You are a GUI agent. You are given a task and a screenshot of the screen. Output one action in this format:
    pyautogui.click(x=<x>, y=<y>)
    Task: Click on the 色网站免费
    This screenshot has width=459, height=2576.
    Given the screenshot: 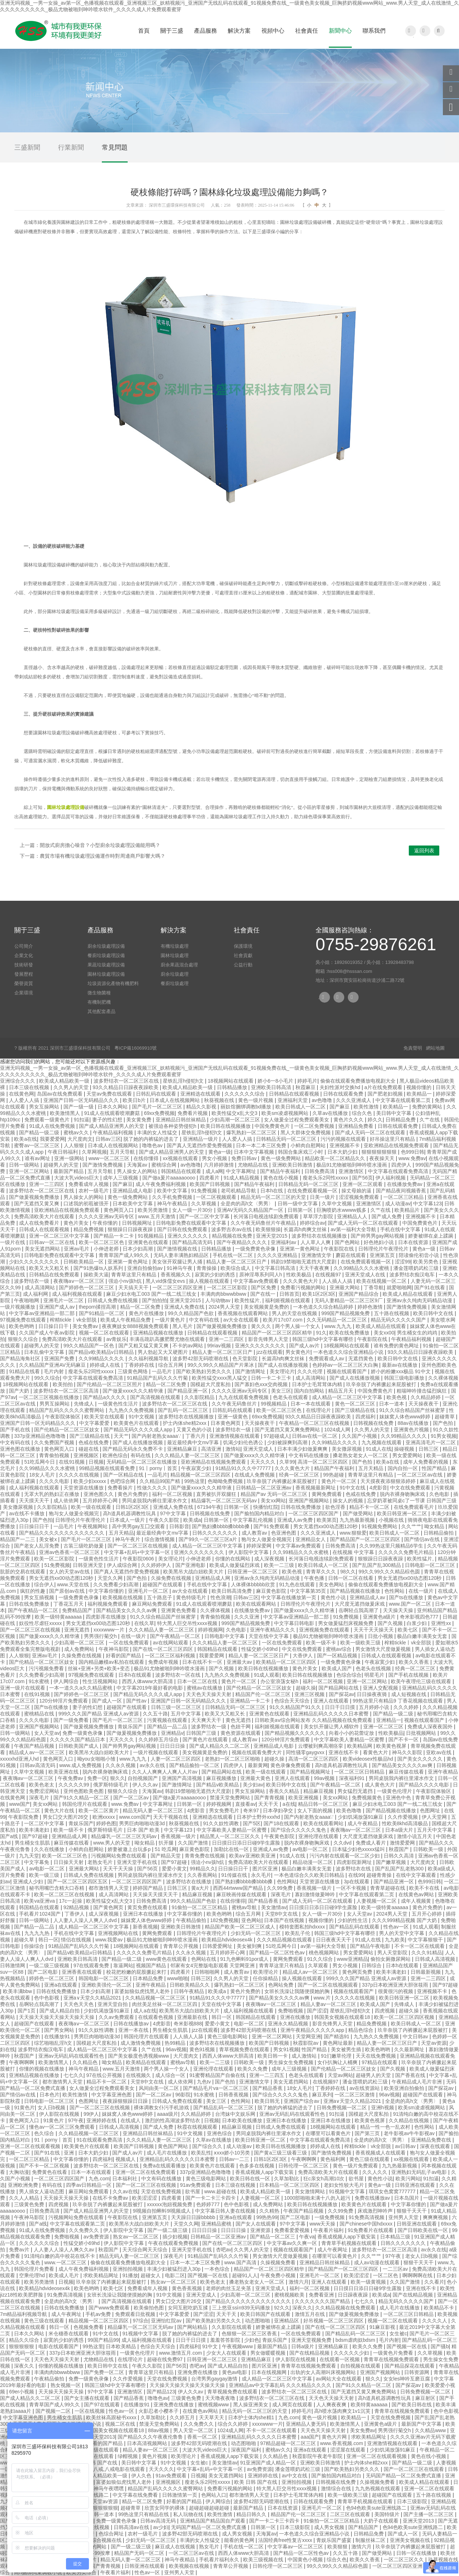 What is the action you would take?
    pyautogui.click(x=281, y=1985)
    